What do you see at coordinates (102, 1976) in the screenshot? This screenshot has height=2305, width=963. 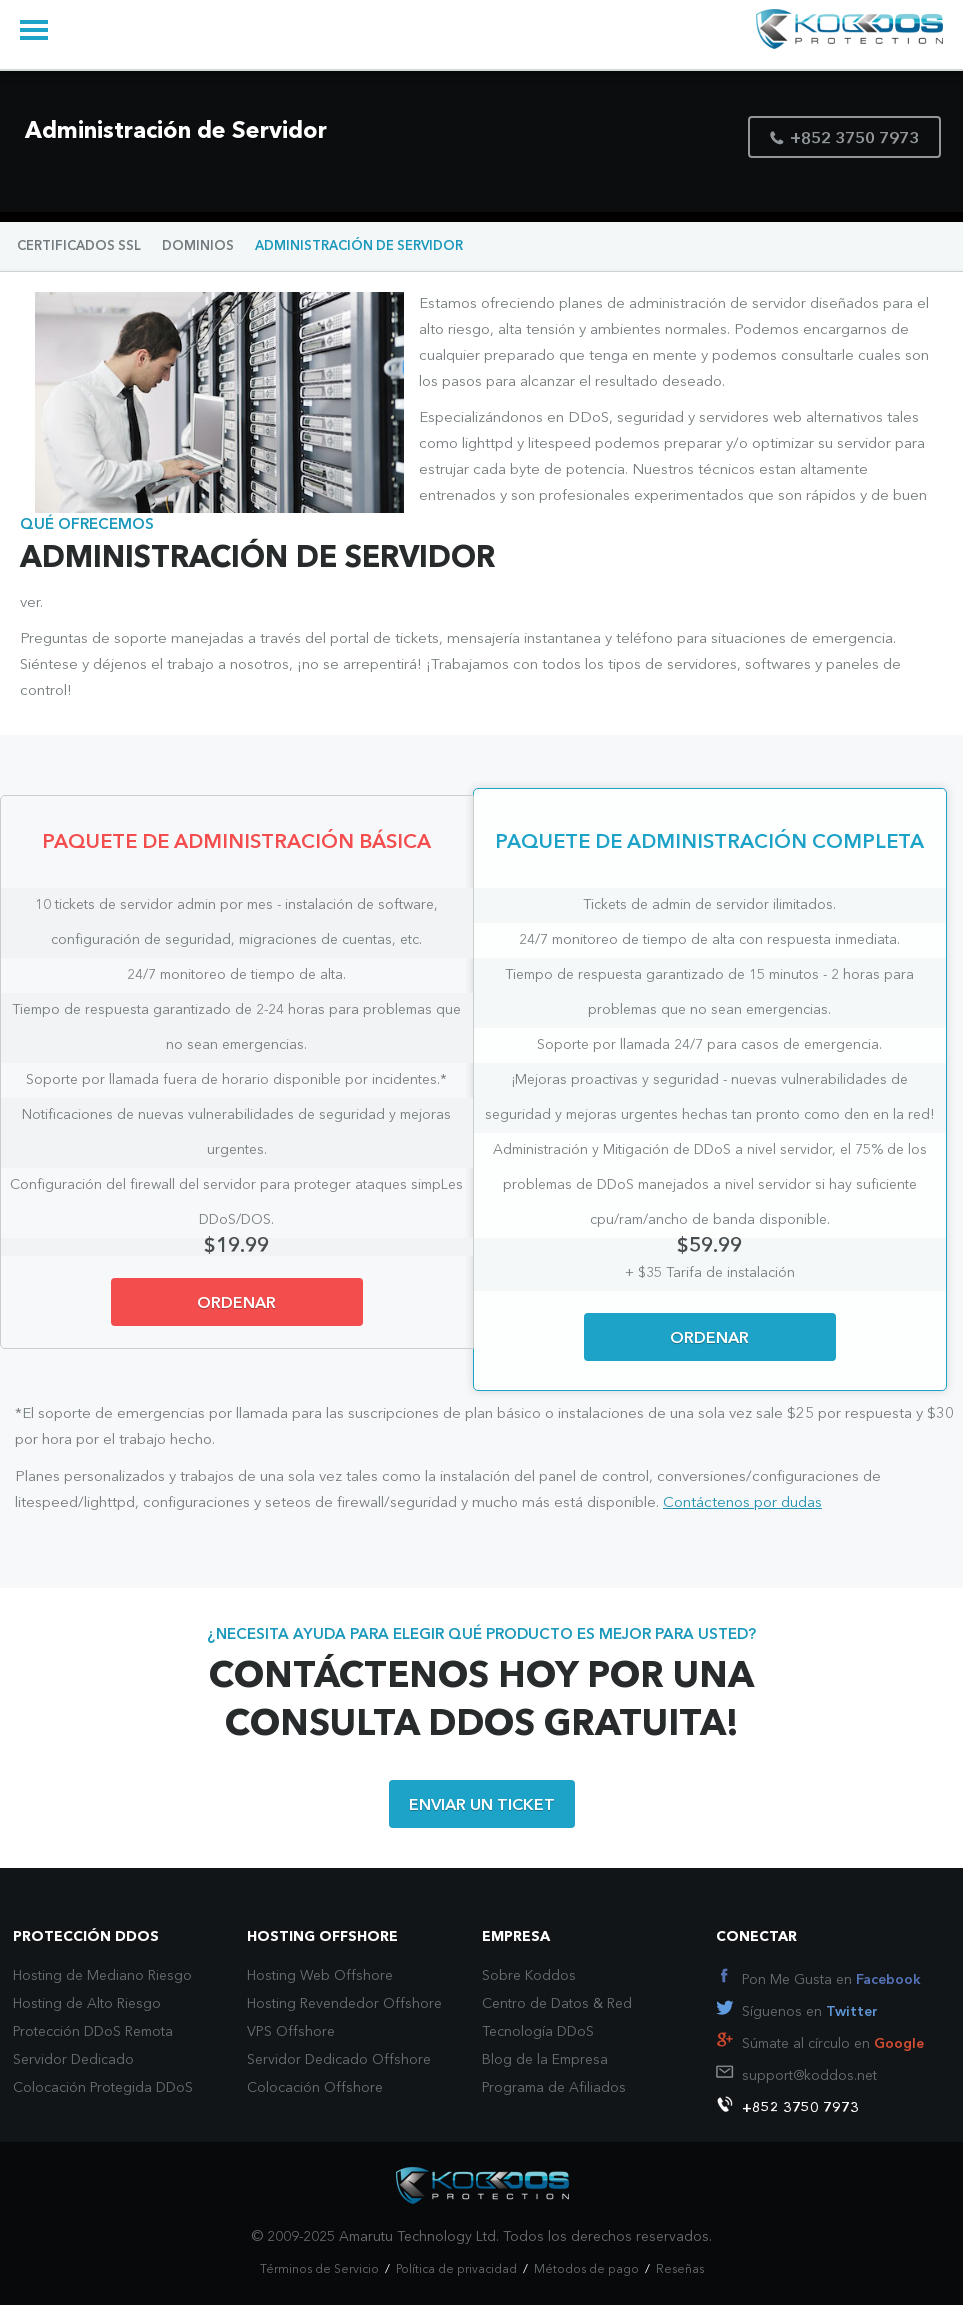 I see `Hosting de Mediano Riesgo` at bounding box center [102, 1976].